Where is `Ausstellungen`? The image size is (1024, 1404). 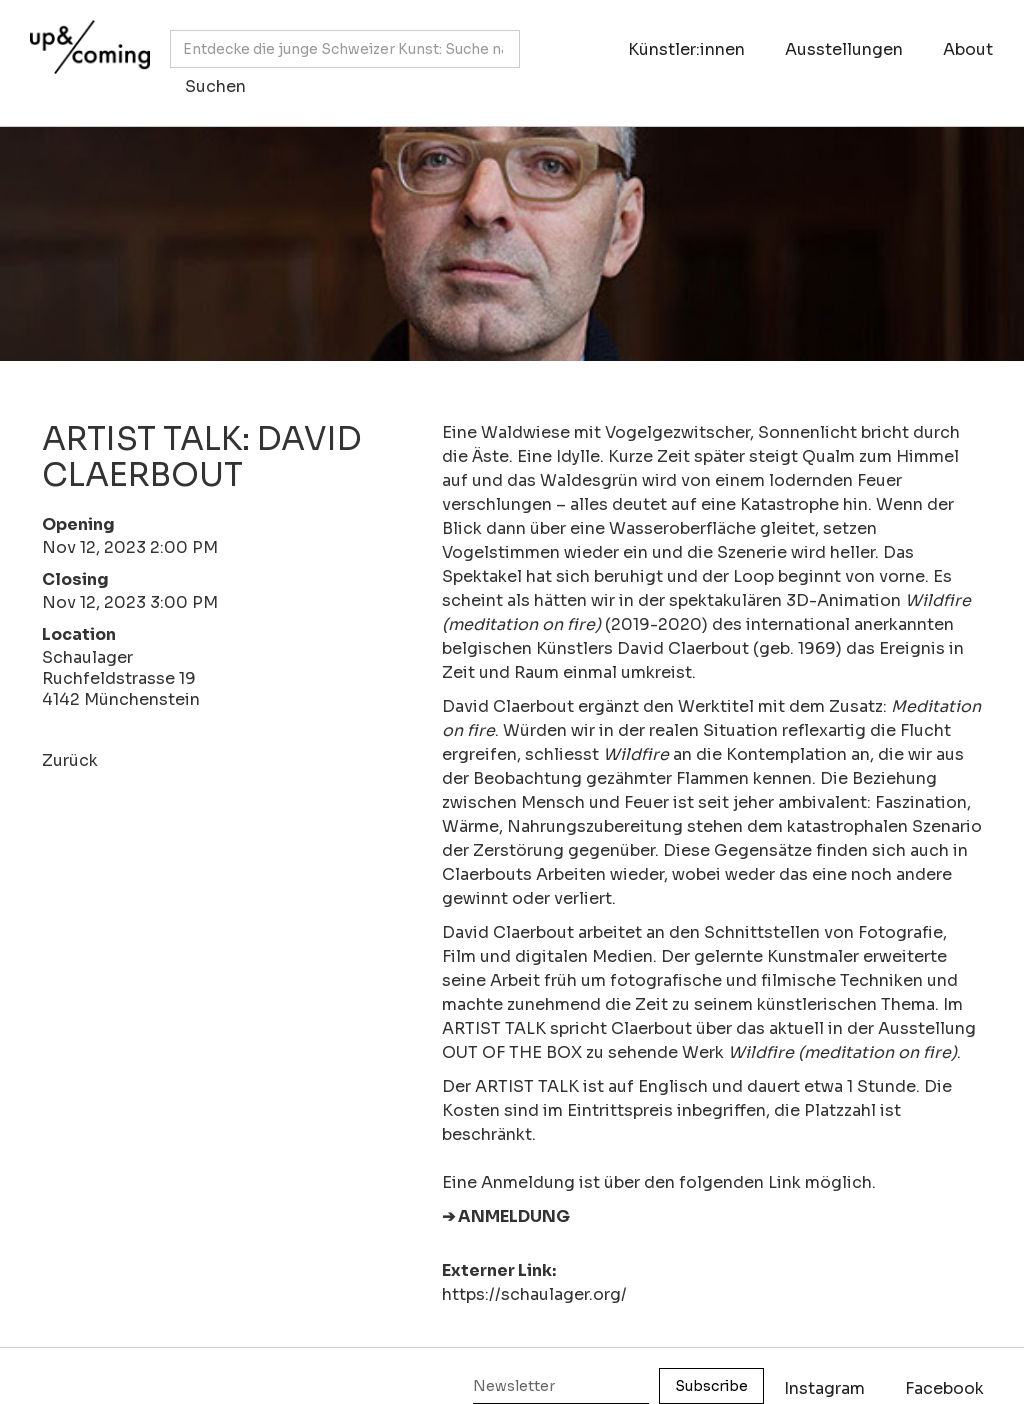
Ausstellungen is located at coordinates (844, 49).